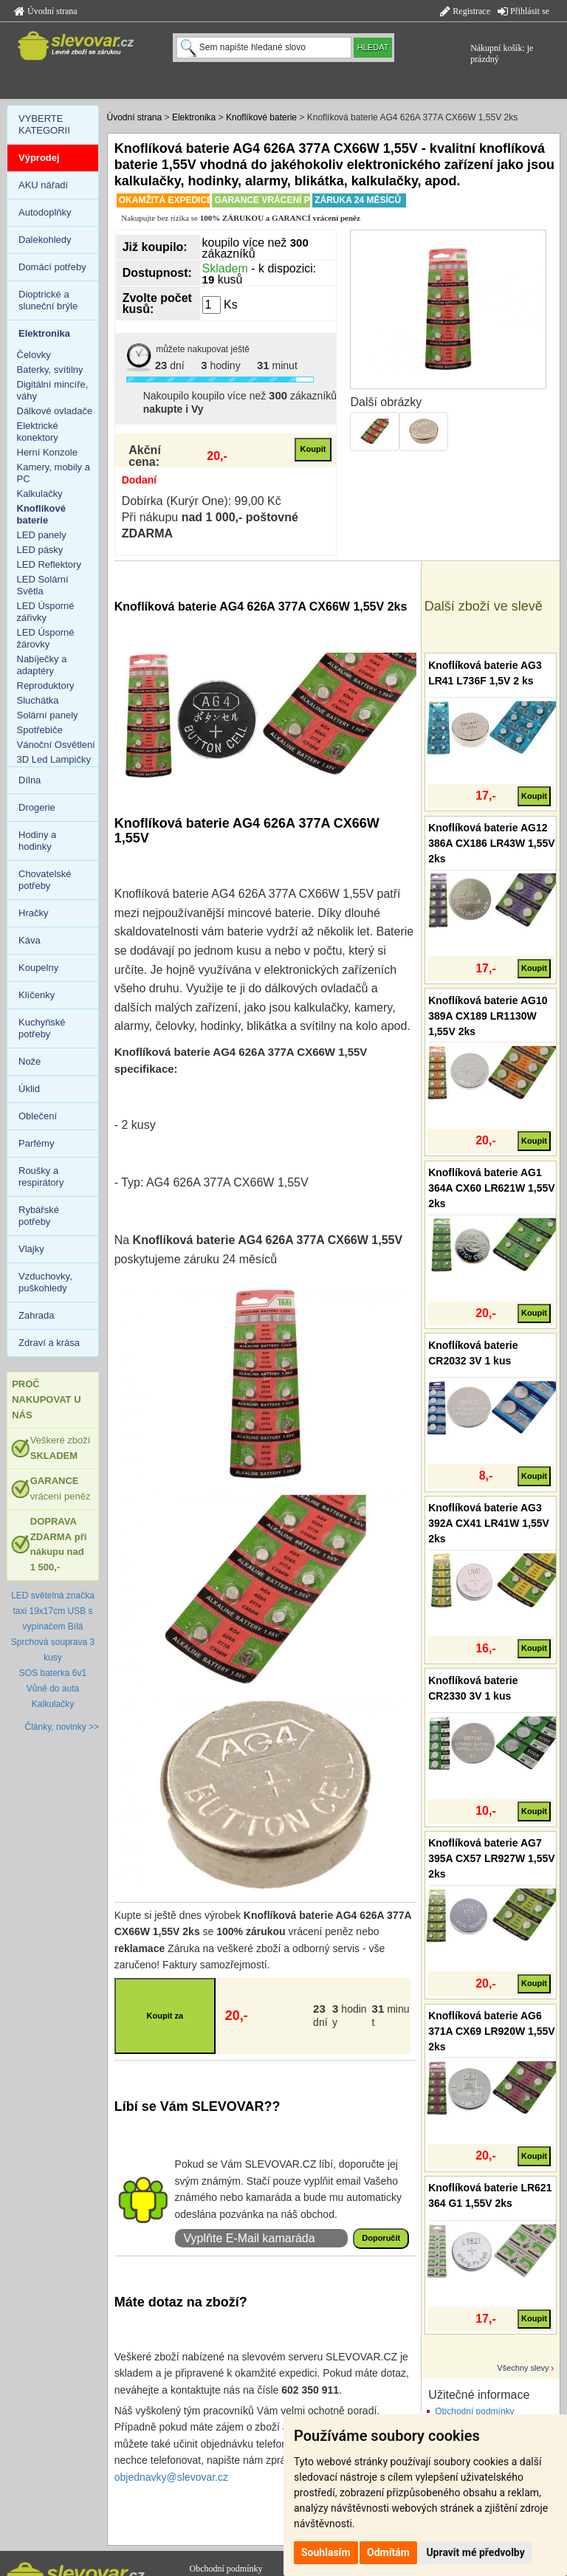 The image size is (567, 2576). I want to click on Elektronika, so click(194, 117).